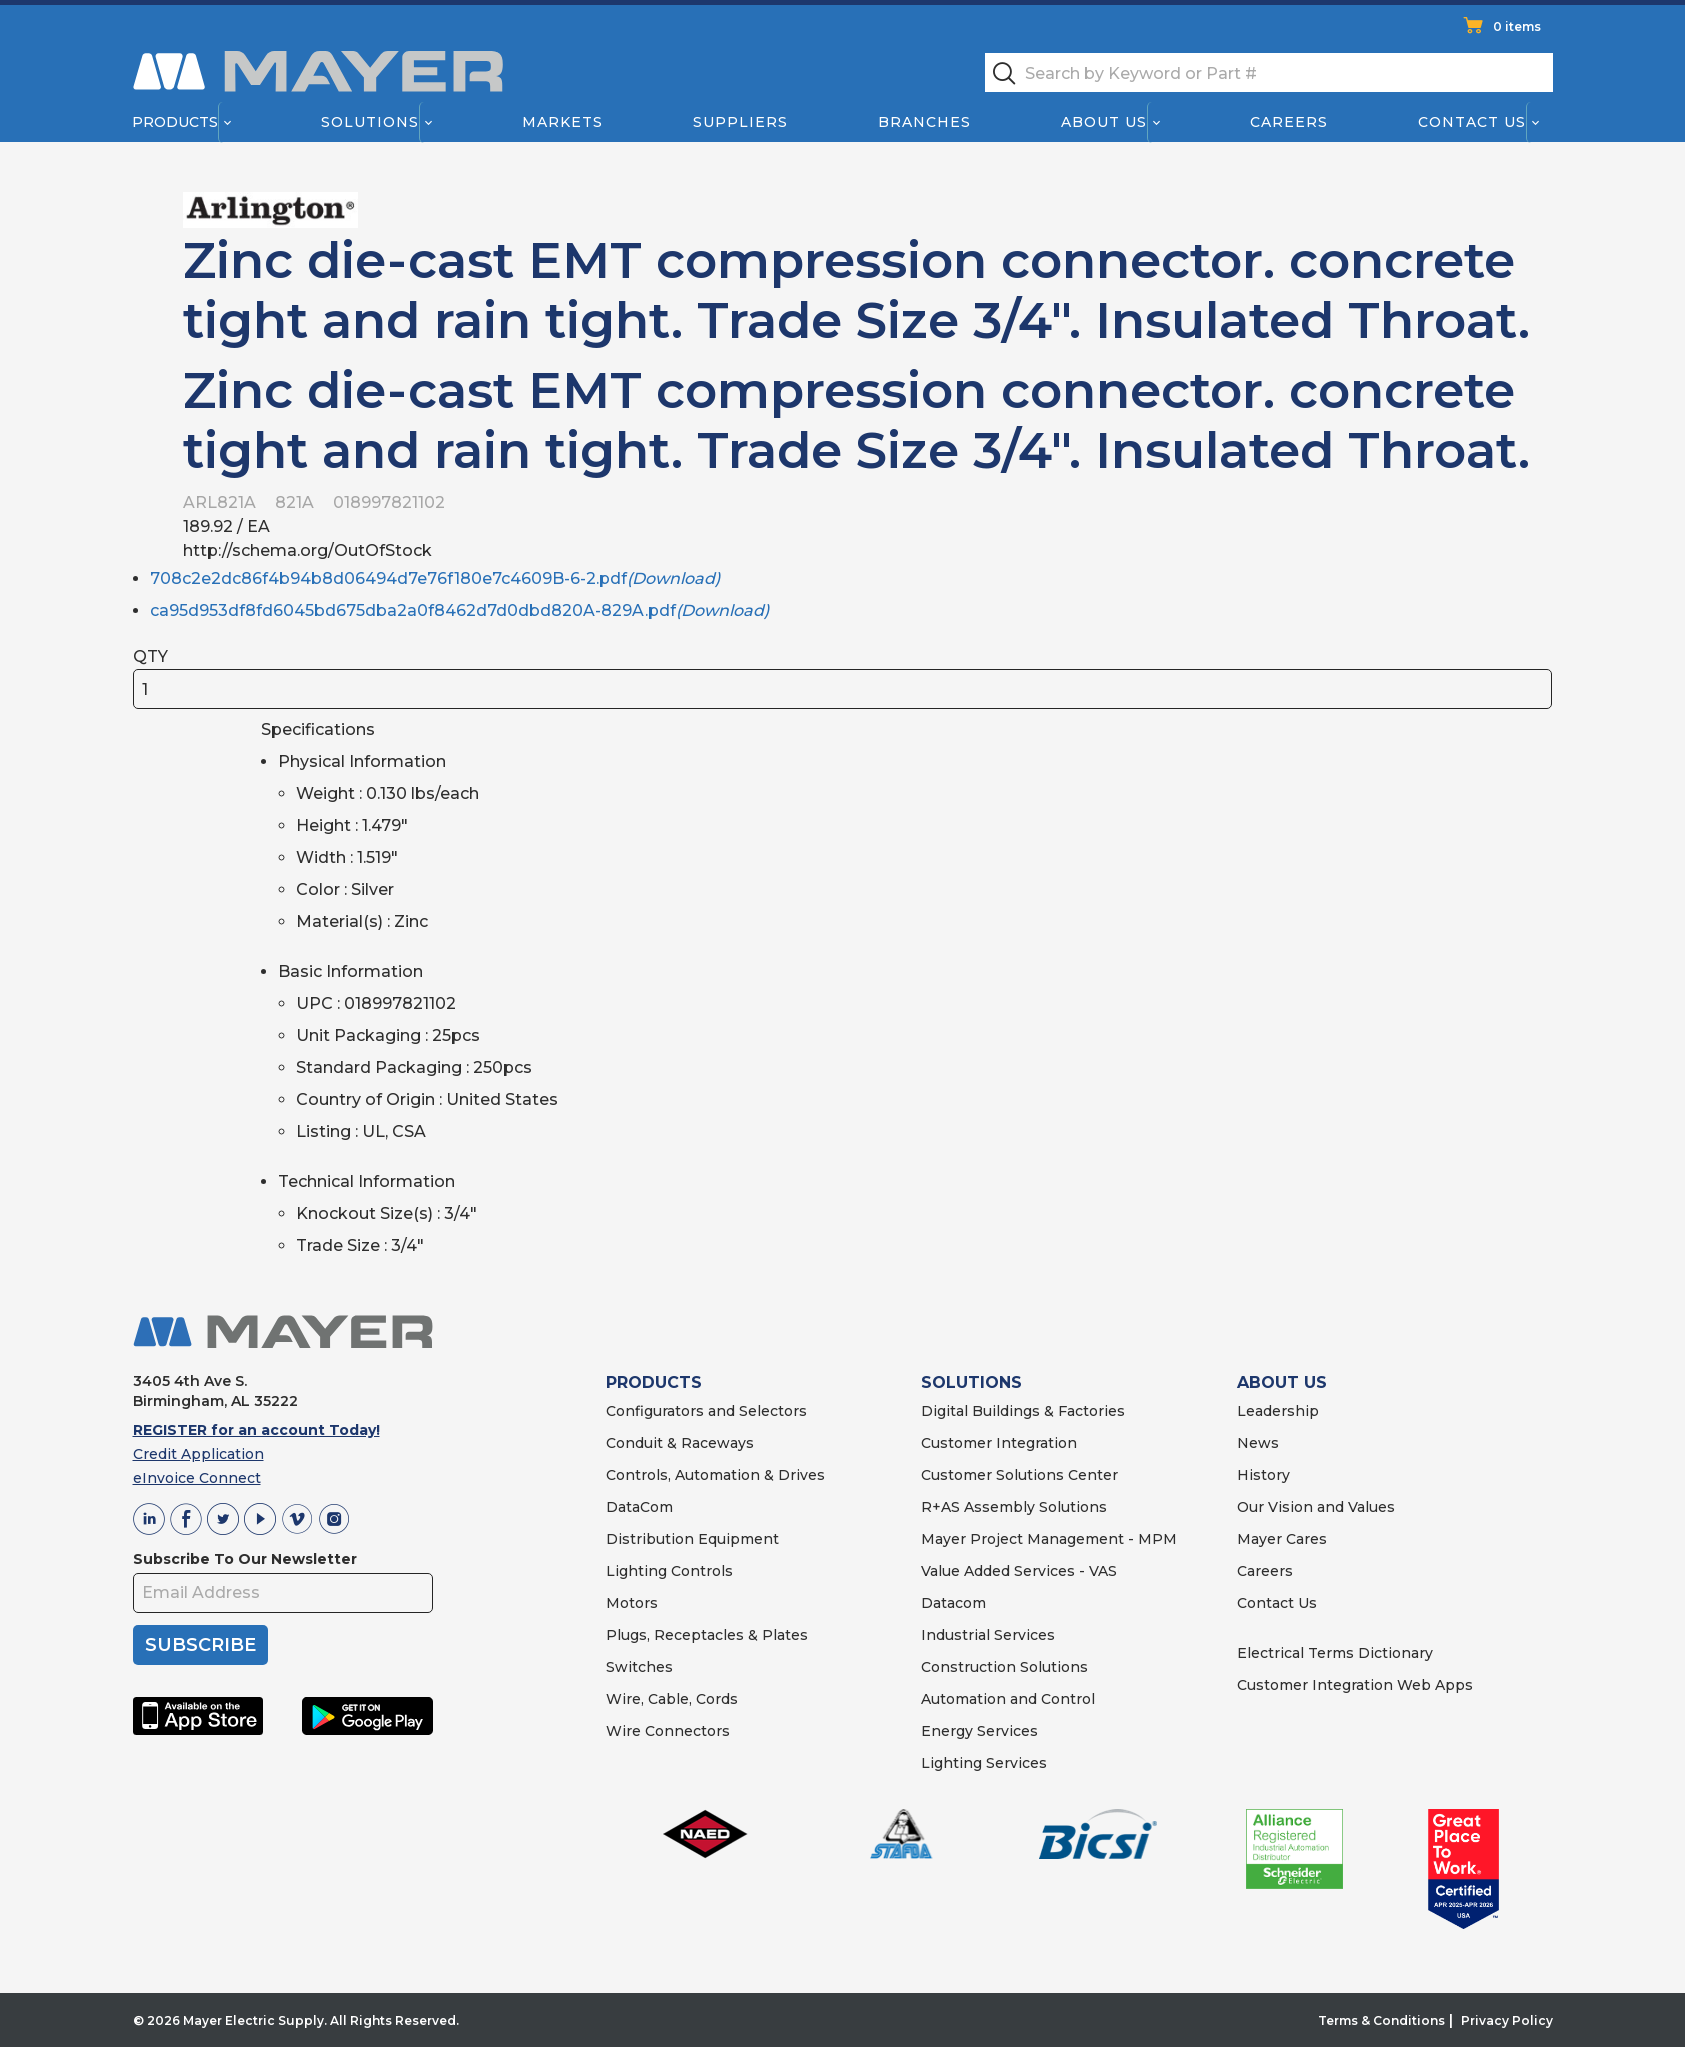  What do you see at coordinates (706, 1411) in the screenshot?
I see `Configurators and Selectors` at bounding box center [706, 1411].